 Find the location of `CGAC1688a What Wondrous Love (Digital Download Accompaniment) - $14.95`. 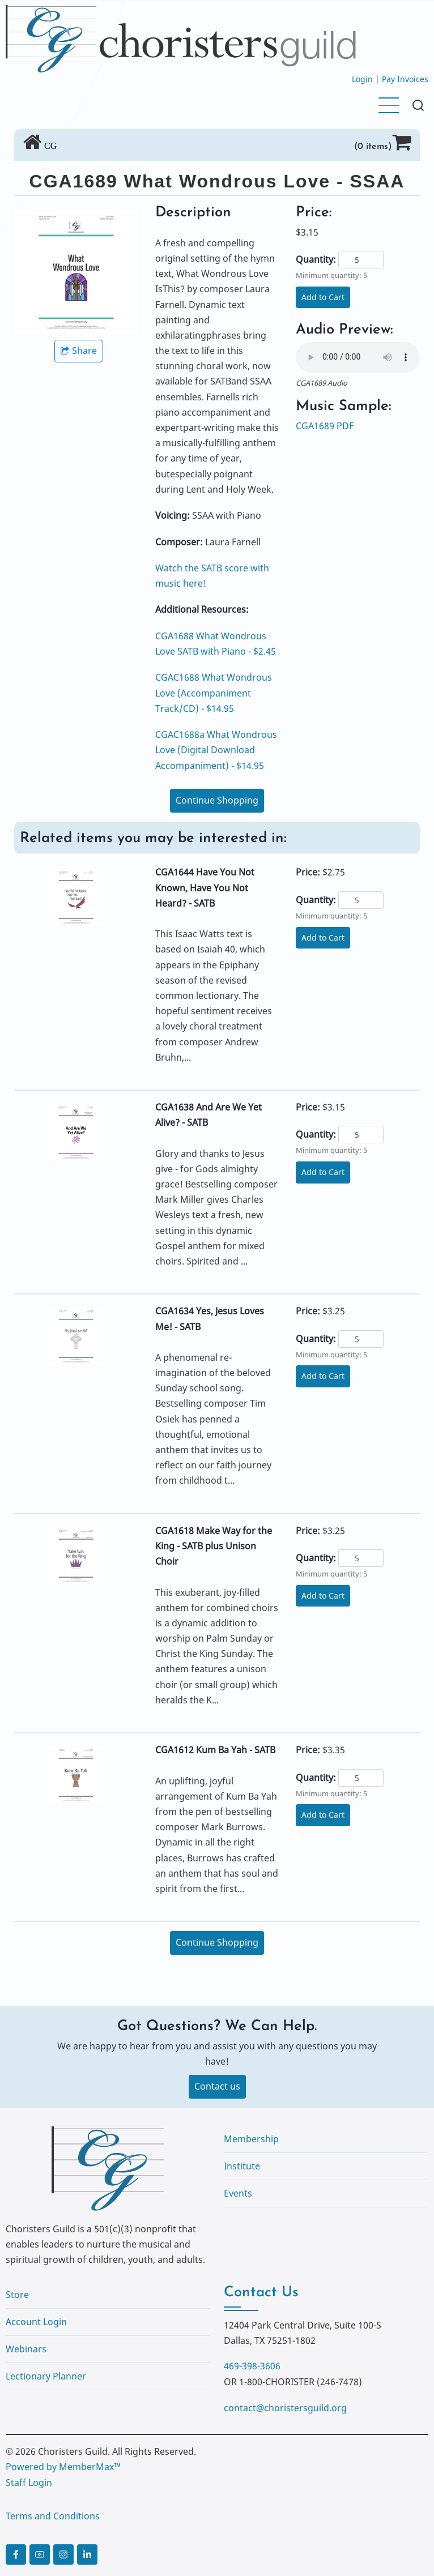

CGAC1688a What Wondrous Love (Digital Download Accompaniment) - $14.95 is located at coordinates (216, 749).